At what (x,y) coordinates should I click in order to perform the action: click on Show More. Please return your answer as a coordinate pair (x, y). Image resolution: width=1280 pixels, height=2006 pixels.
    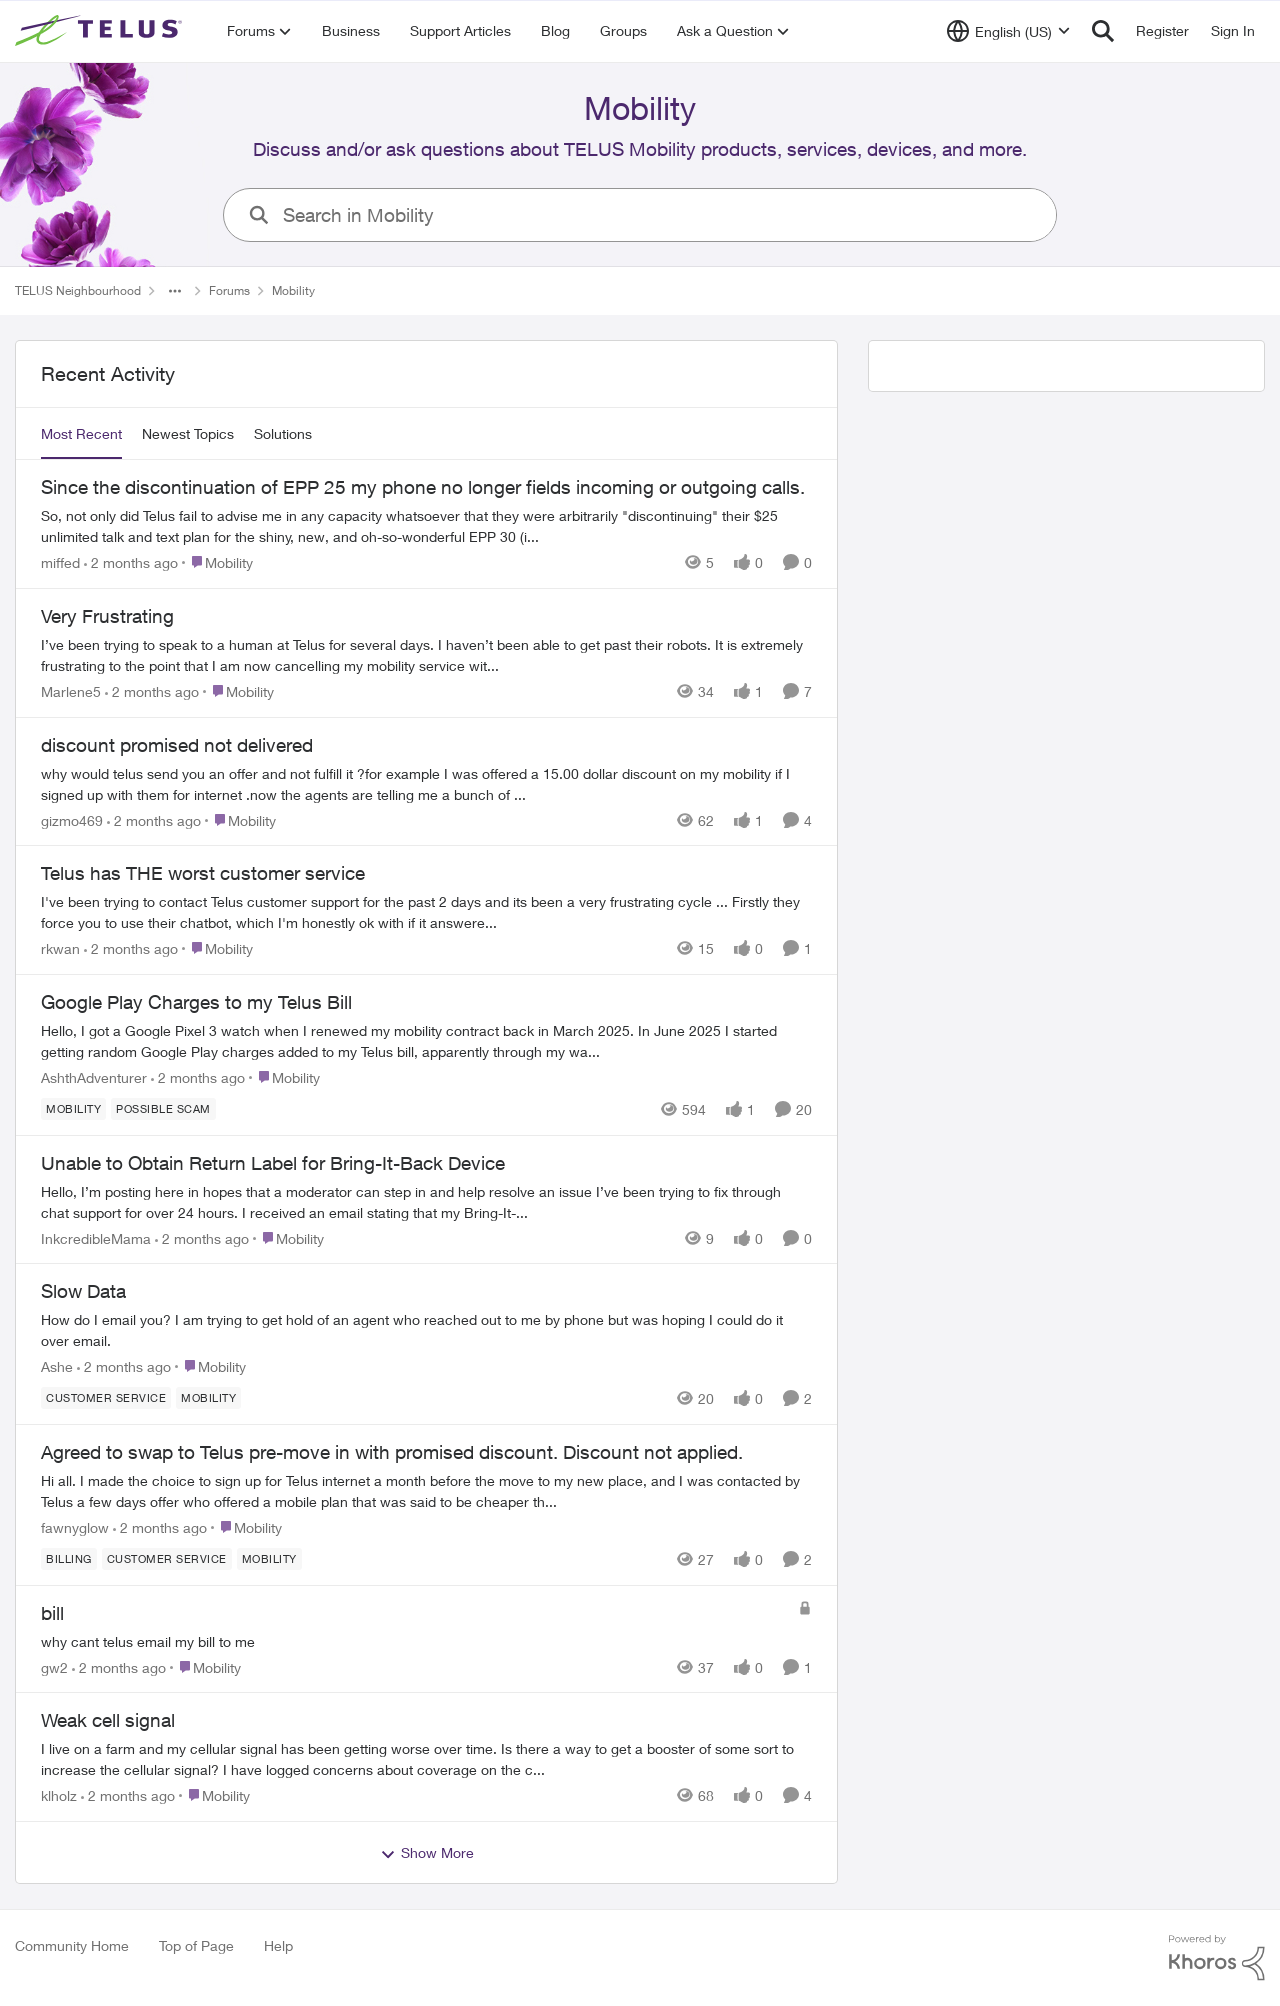
    Looking at the image, I should click on (427, 1853).